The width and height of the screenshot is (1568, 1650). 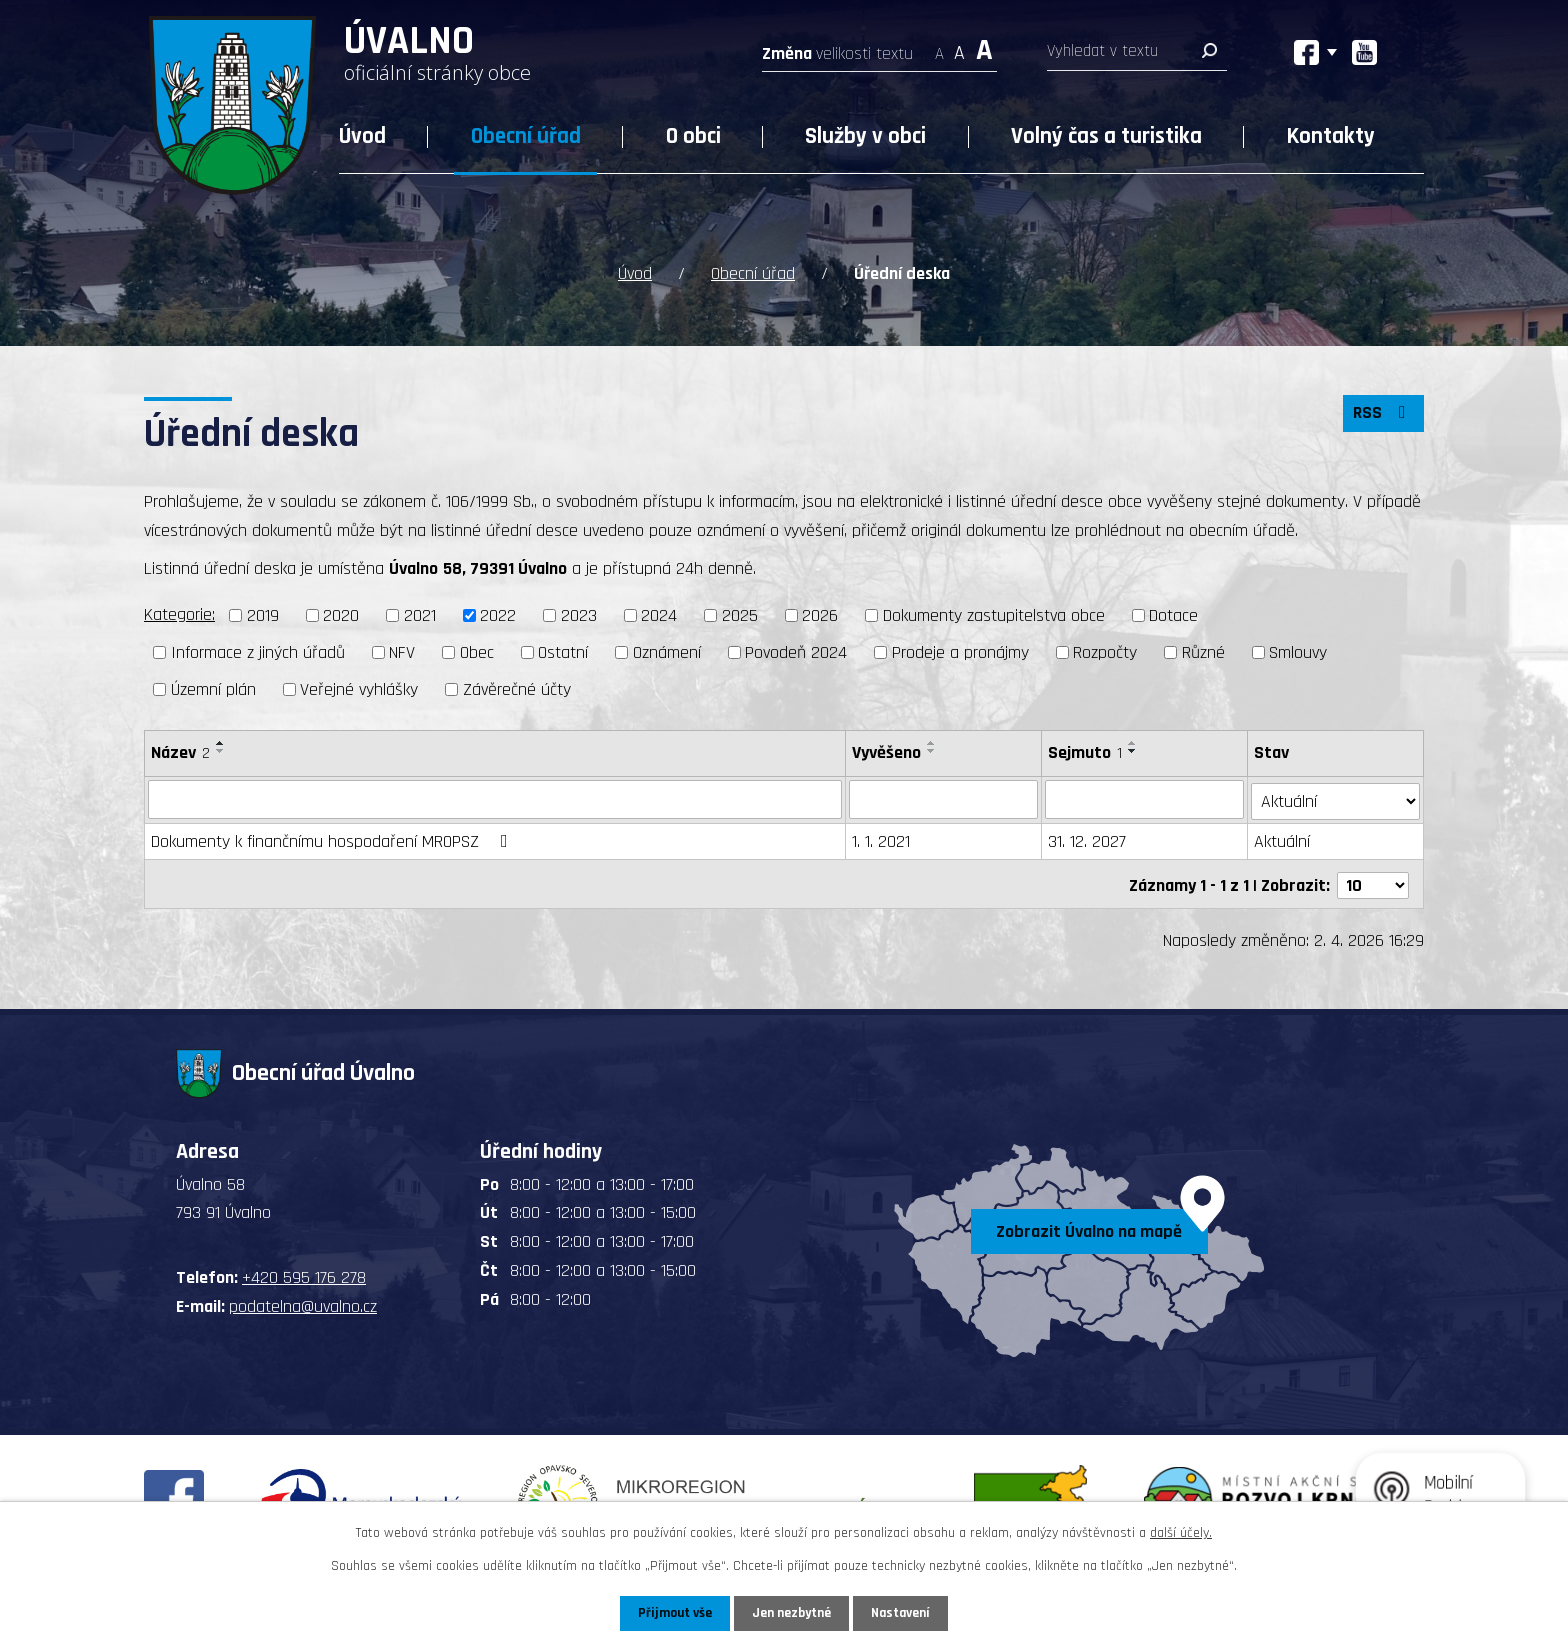 I want to click on Přijmout vše, so click(x=672, y=1613).